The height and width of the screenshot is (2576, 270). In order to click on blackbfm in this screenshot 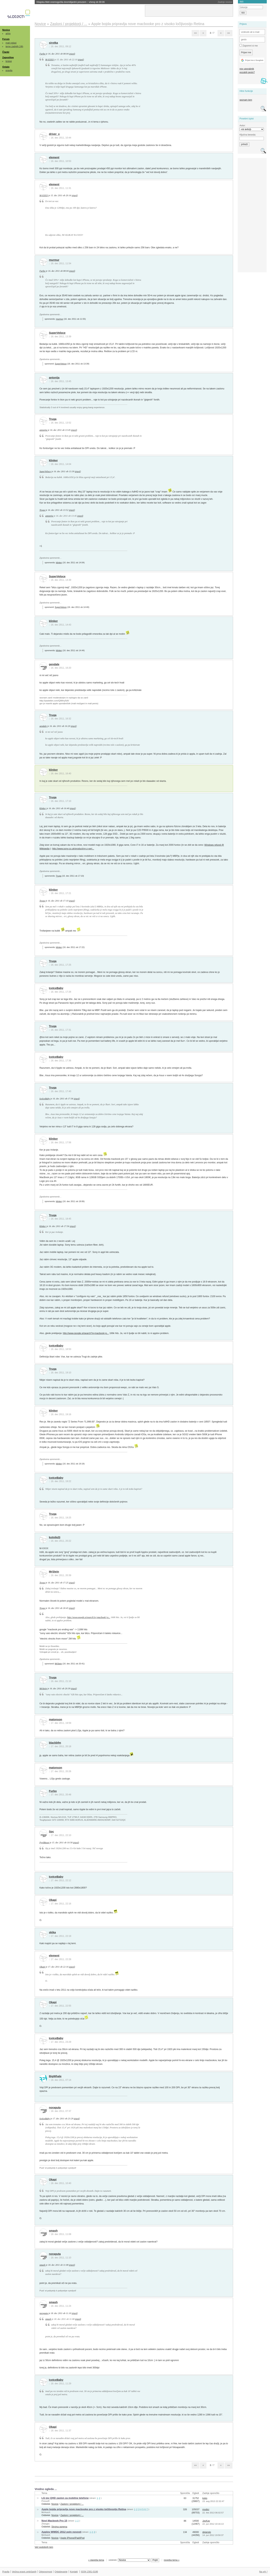, I will do `click(55, 1742)`.